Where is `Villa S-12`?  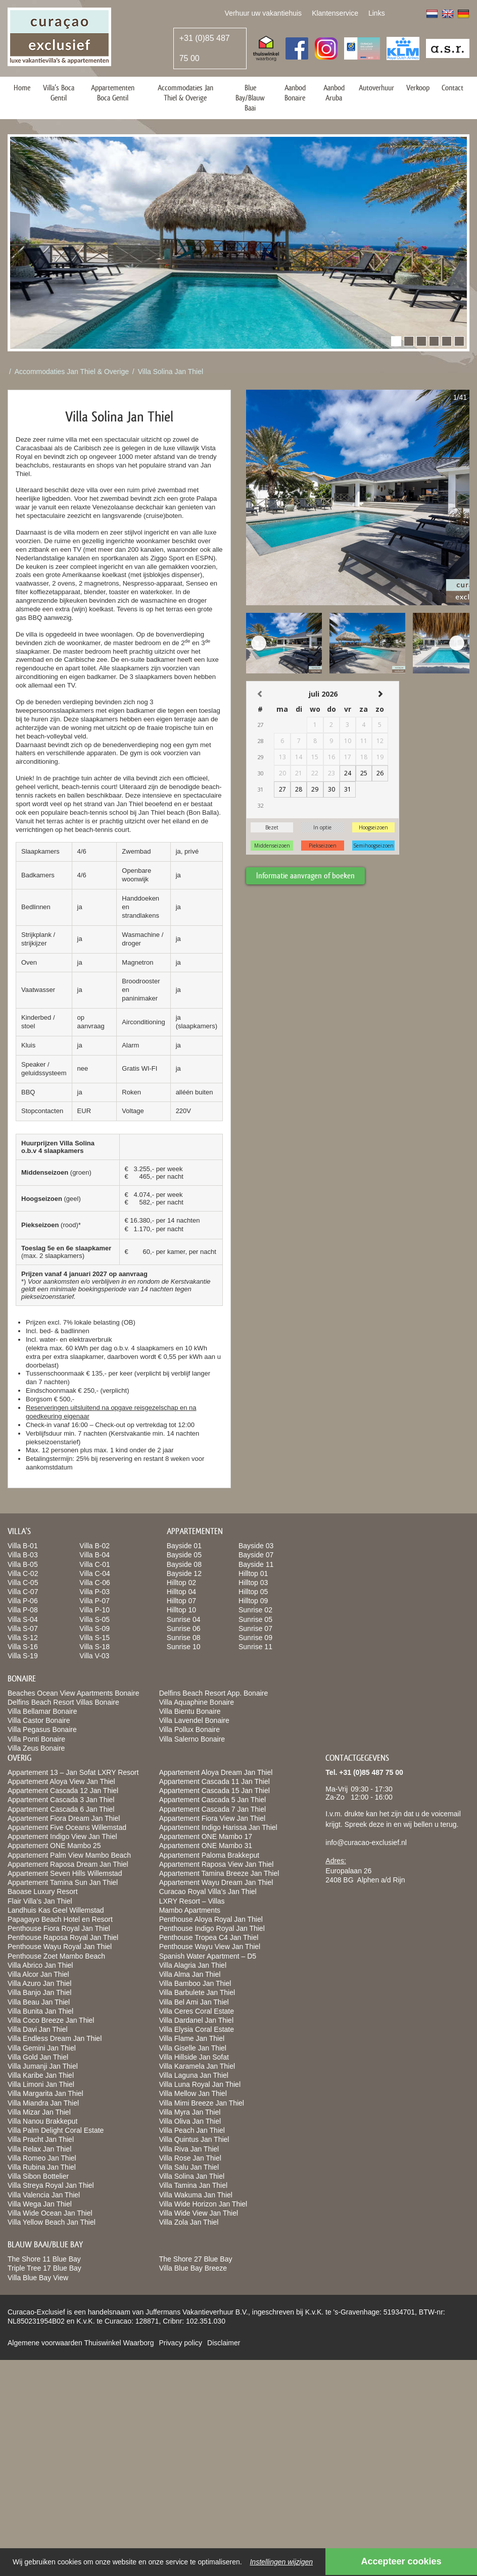 Villa S-12 is located at coordinates (23, 1638).